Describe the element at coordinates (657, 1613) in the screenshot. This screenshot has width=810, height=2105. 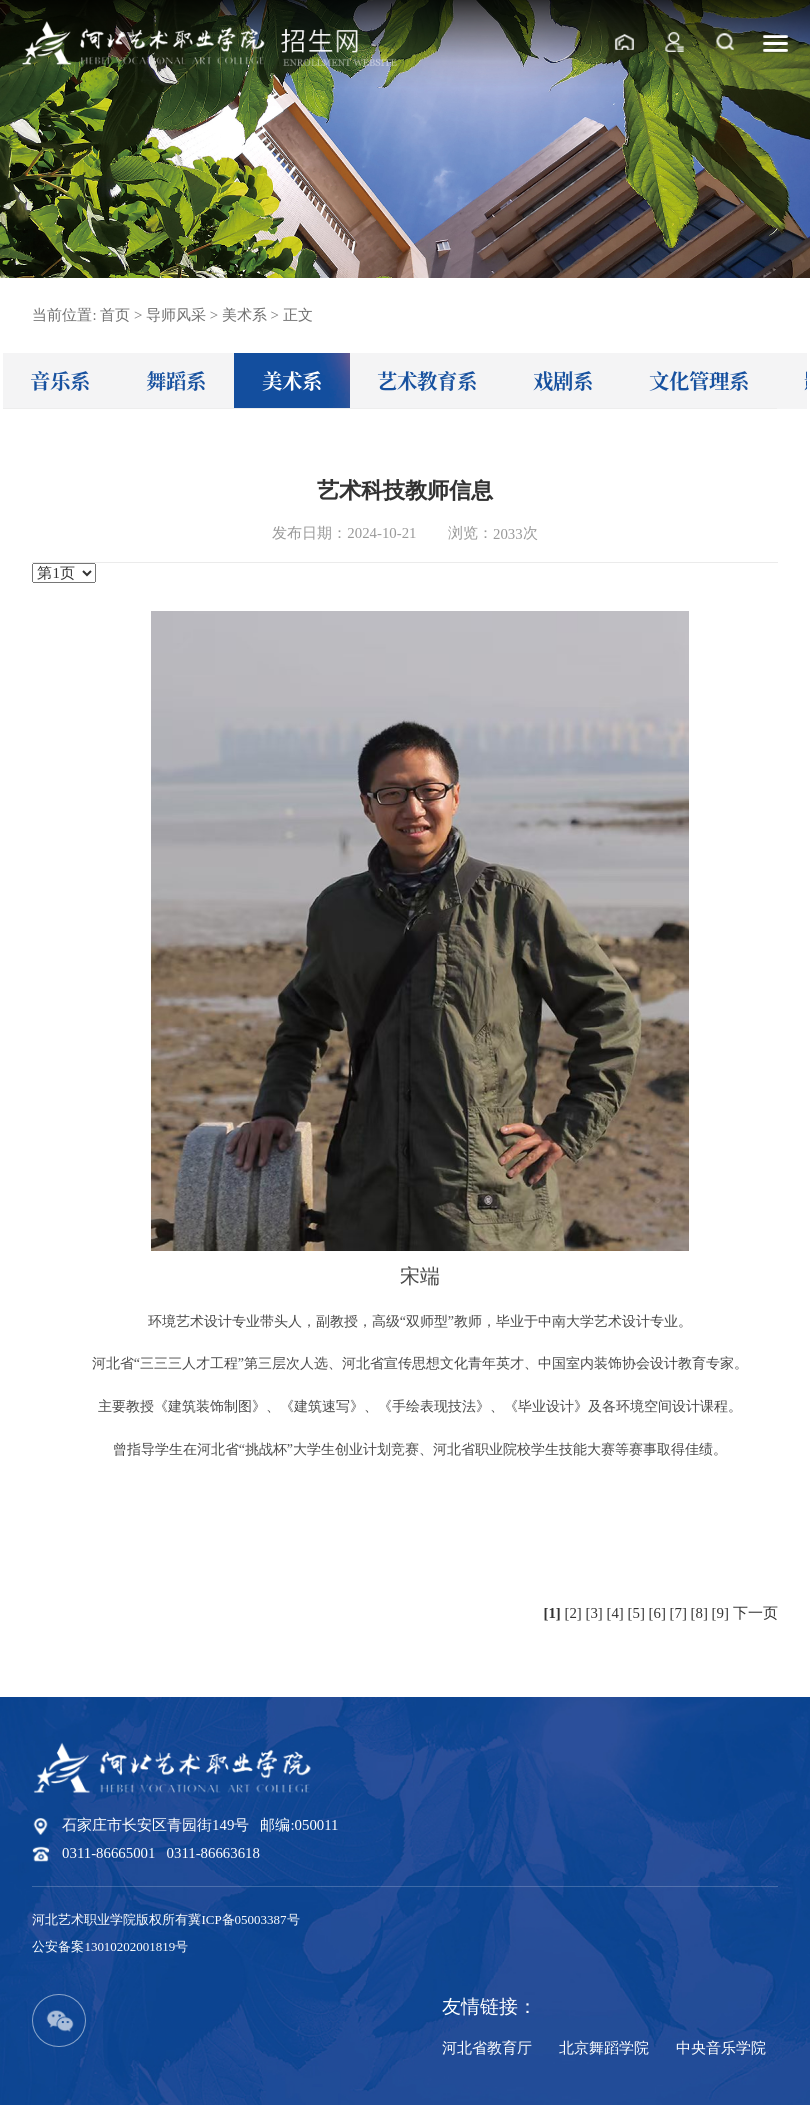
I see `[6]` at that location.